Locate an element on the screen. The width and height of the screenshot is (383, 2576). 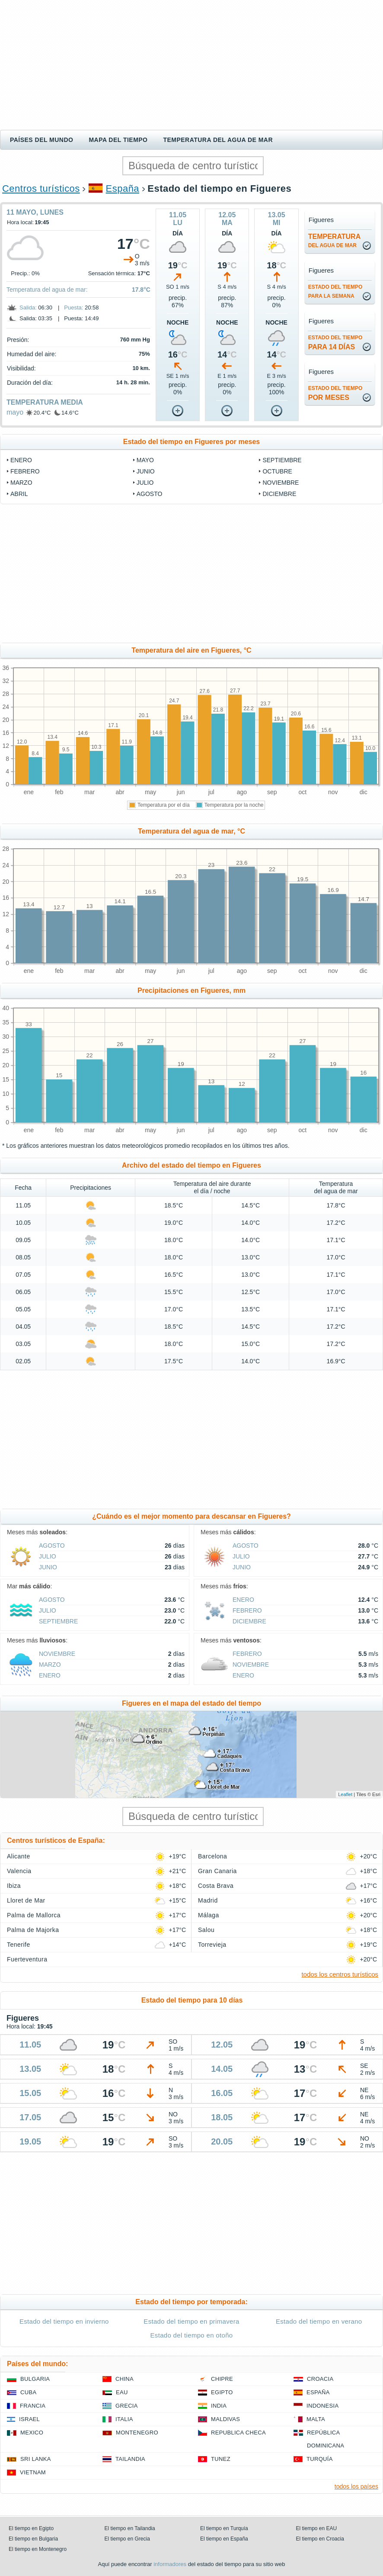
Grecia is located at coordinates (126, 2405).